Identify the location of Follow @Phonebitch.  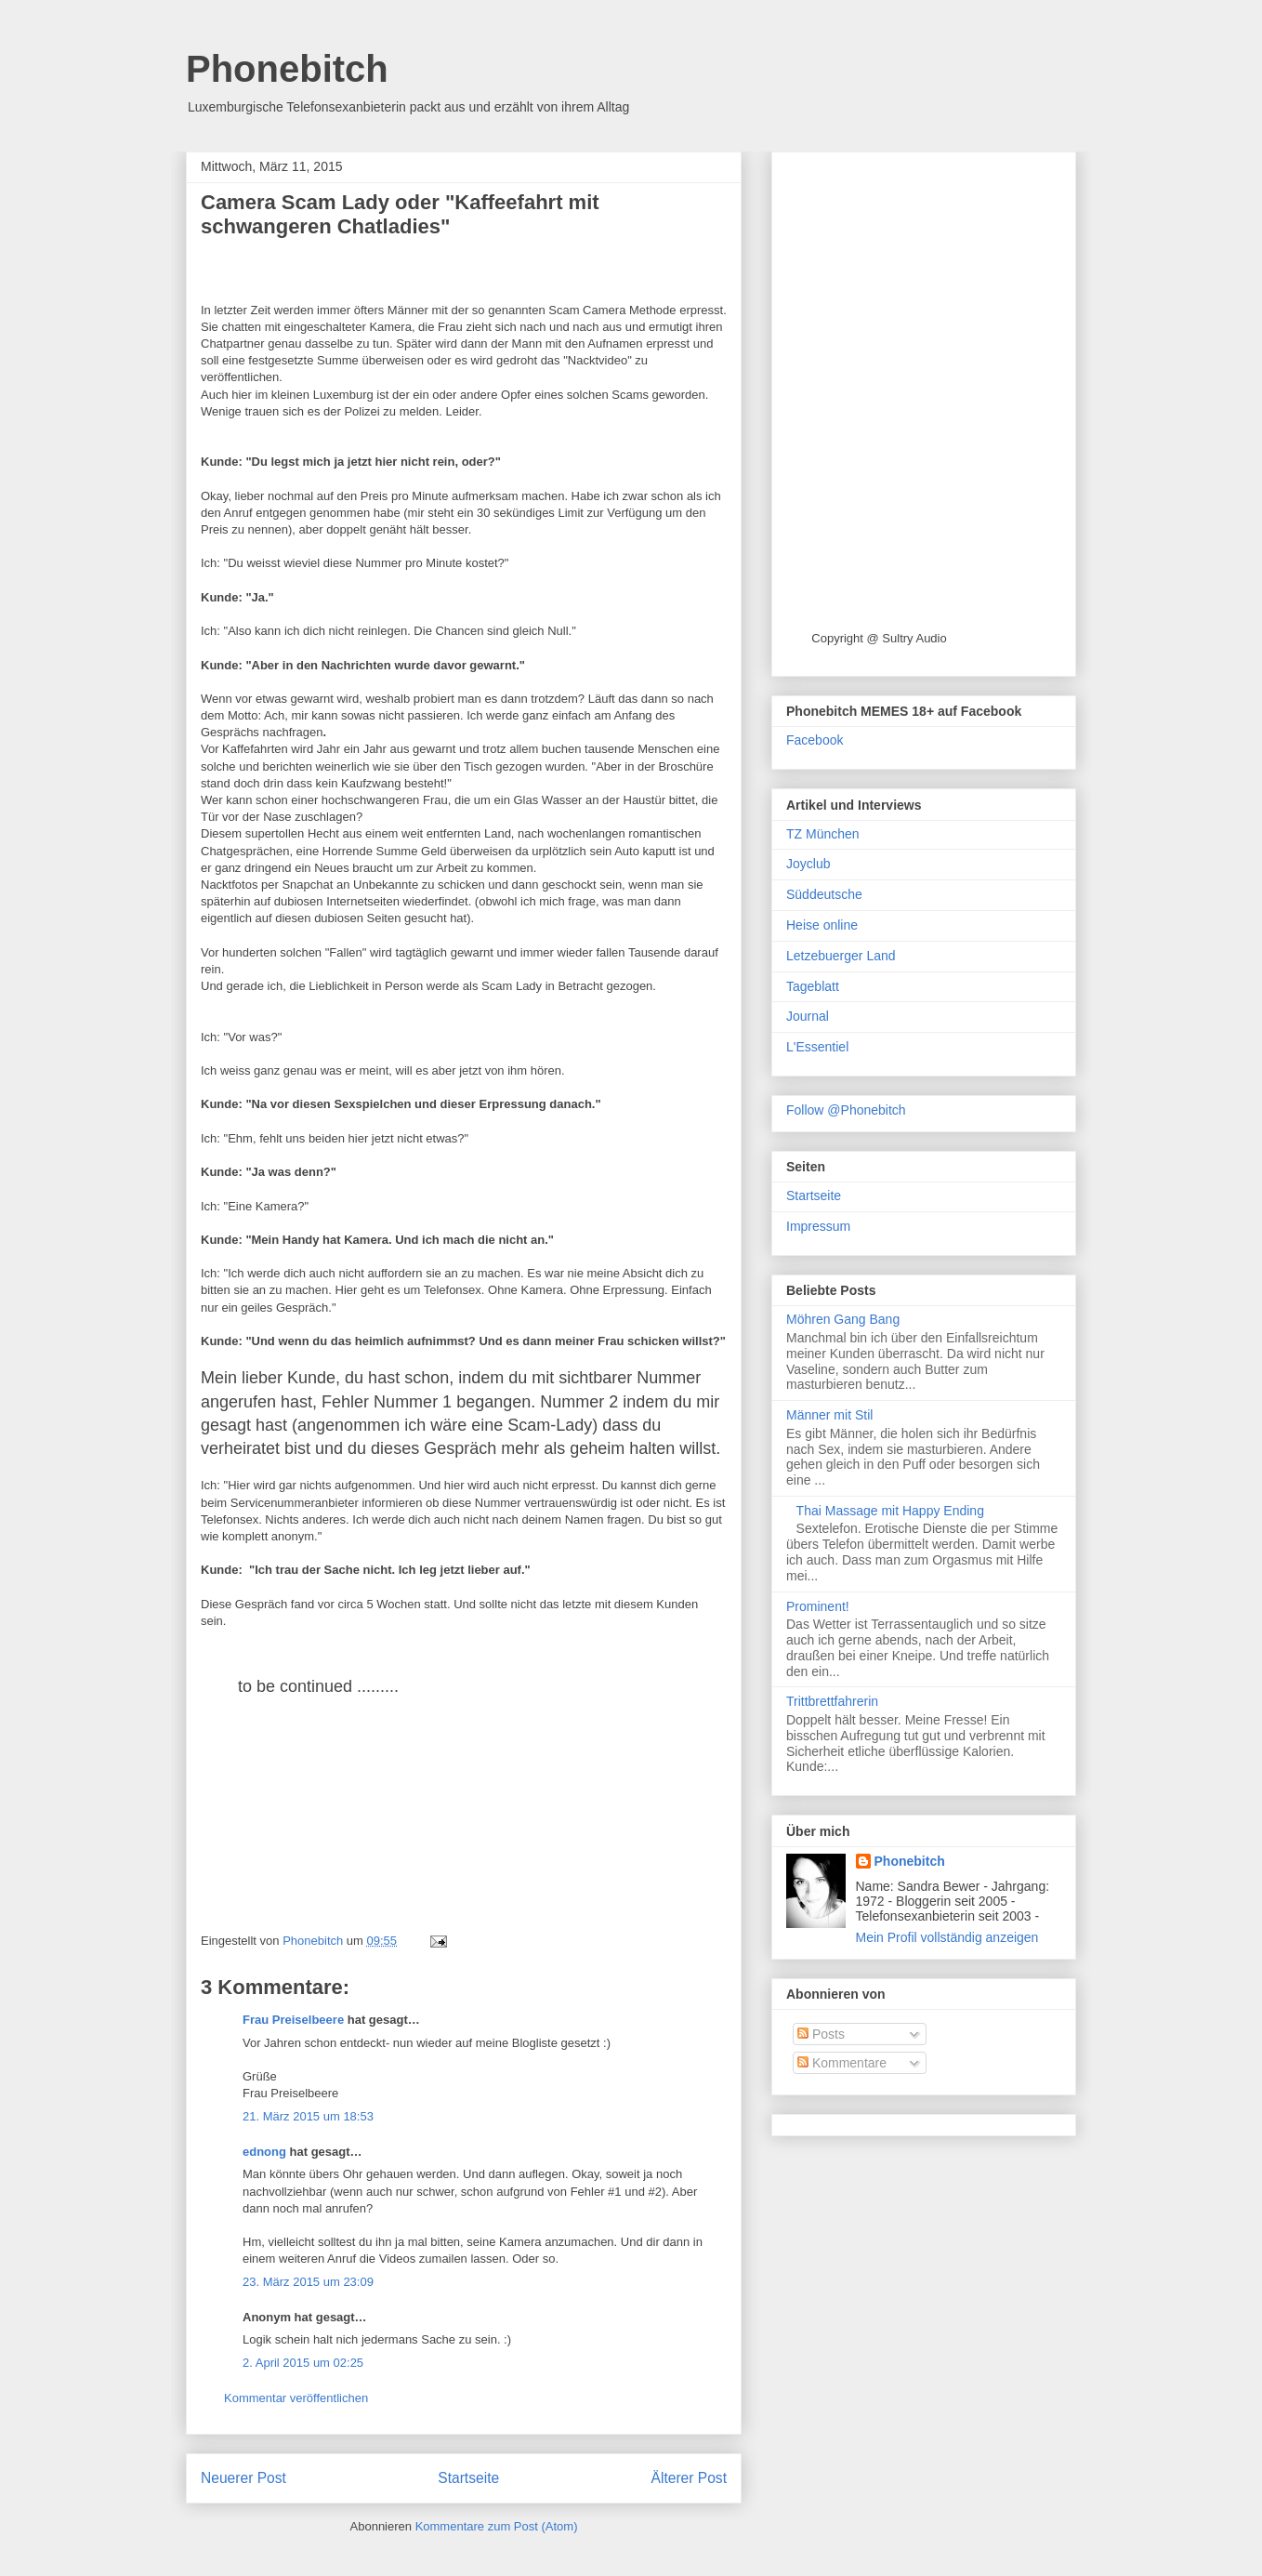
(846, 1110).